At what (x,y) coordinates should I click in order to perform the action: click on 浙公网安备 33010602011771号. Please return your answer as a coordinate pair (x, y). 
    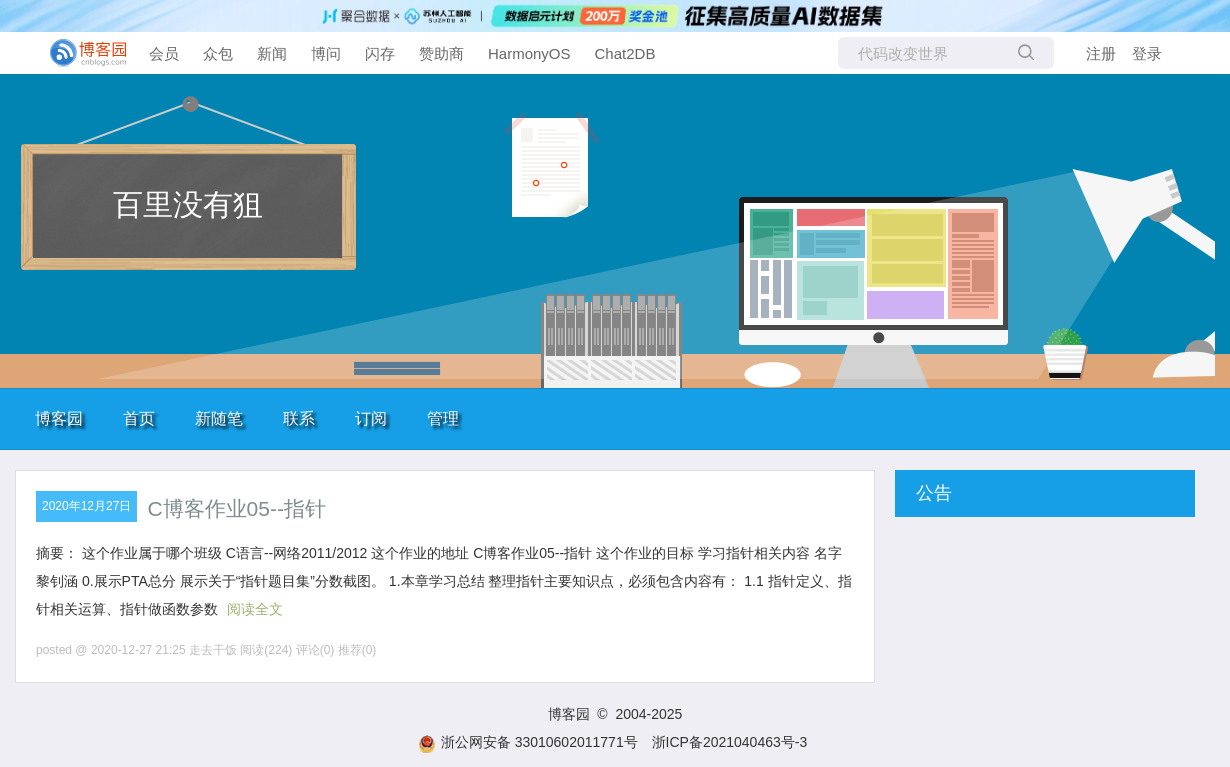
    Looking at the image, I should click on (528, 742).